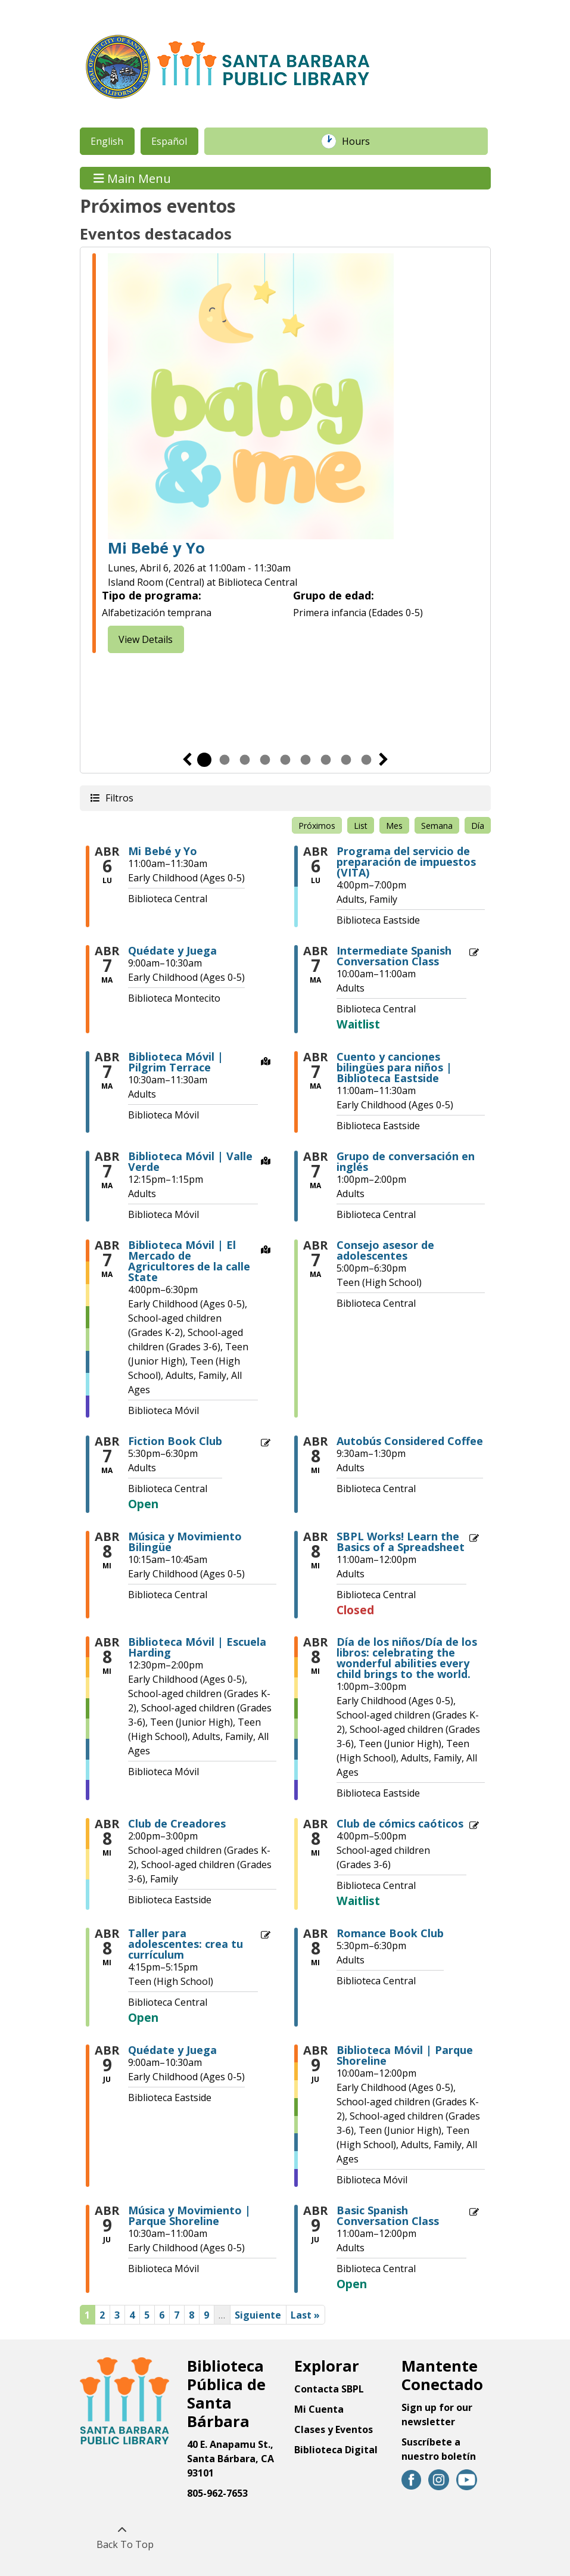 The width and height of the screenshot is (570, 2576). Describe the element at coordinates (326, 760) in the screenshot. I see `7 [tab]` at that location.